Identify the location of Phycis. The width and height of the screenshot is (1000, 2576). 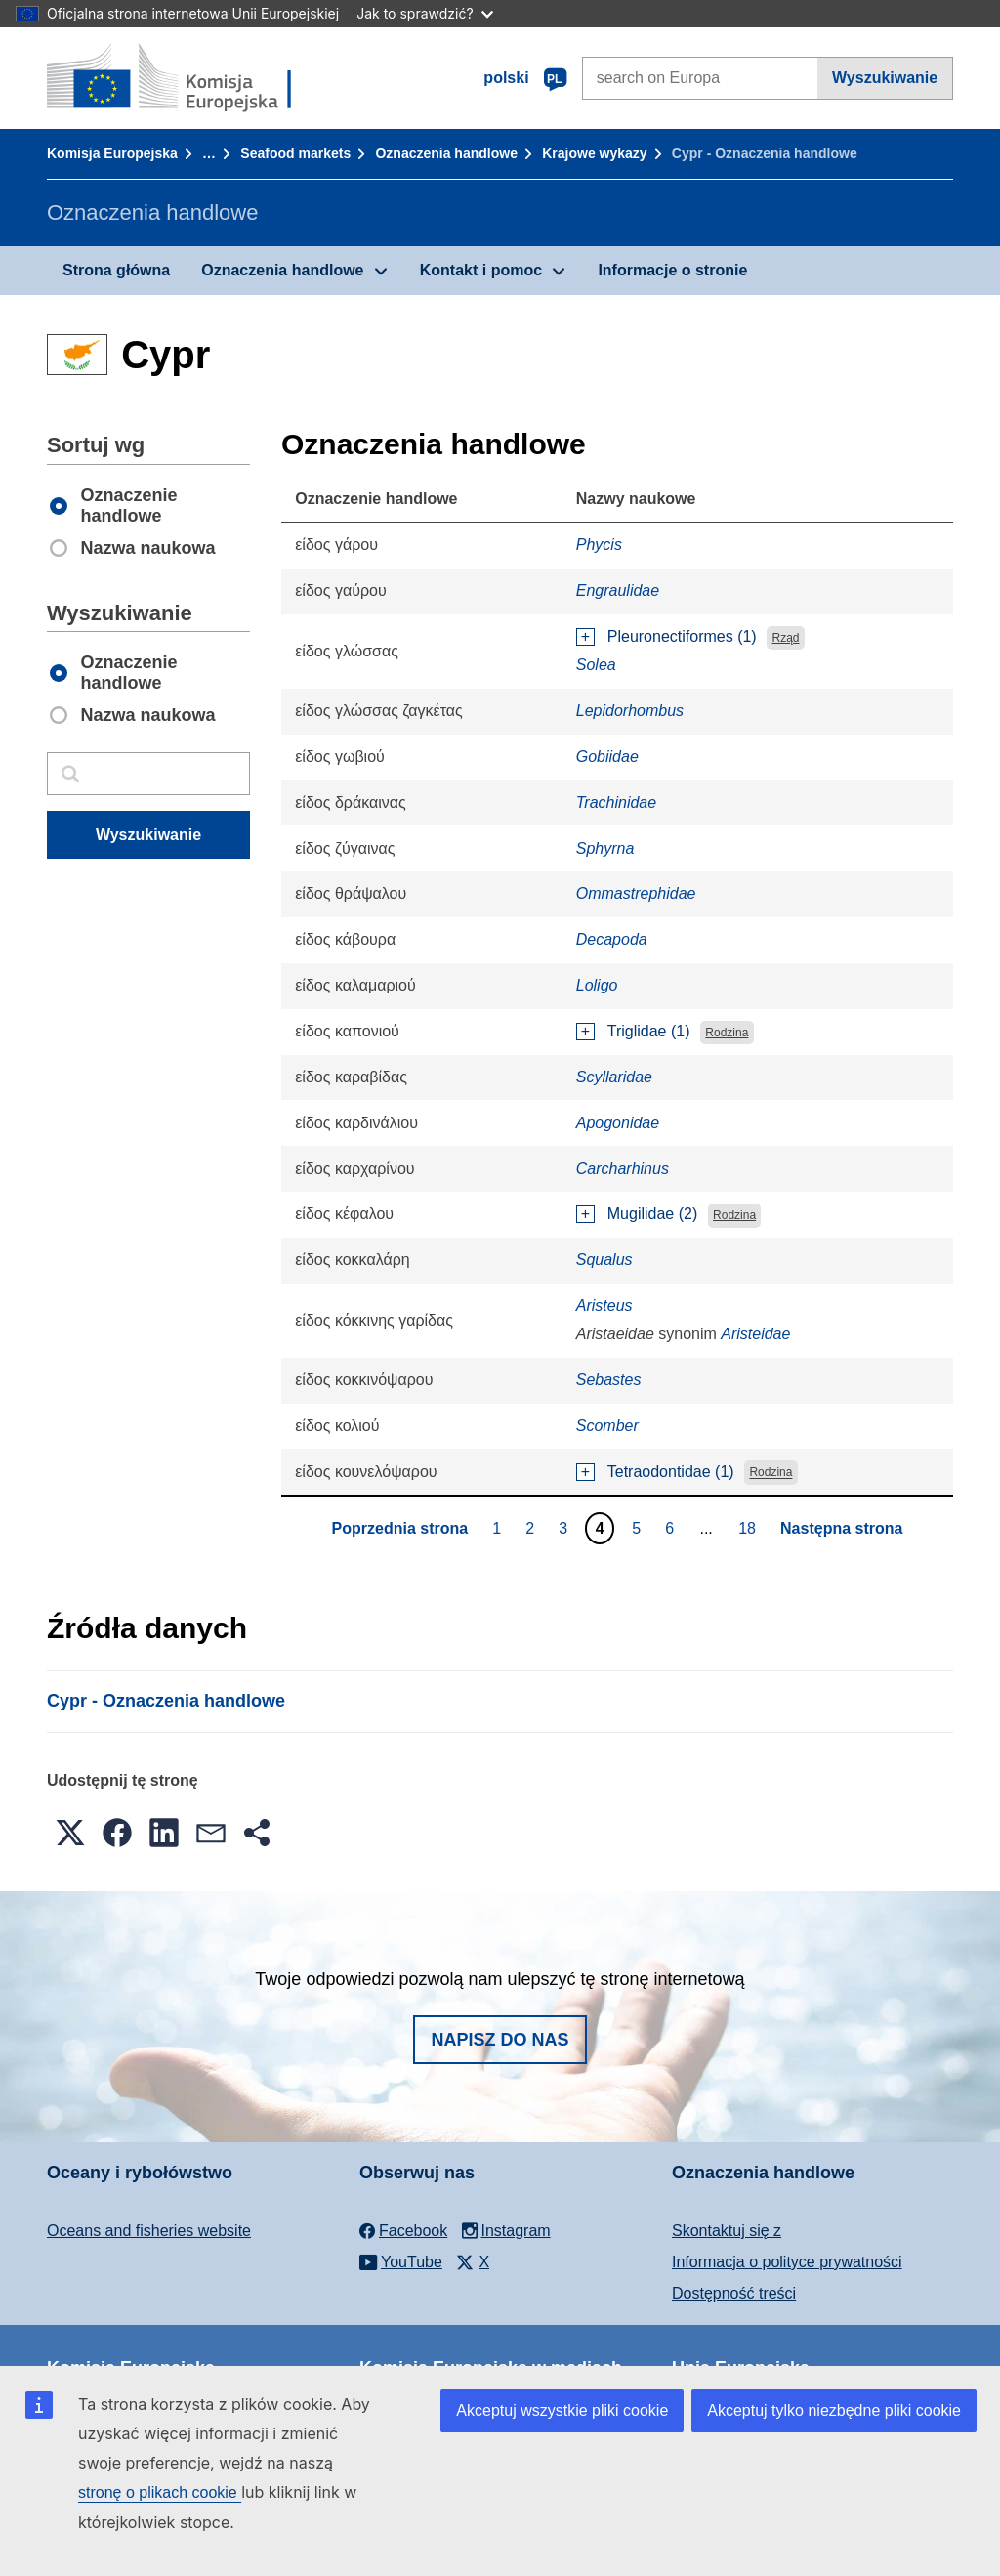
(599, 544).